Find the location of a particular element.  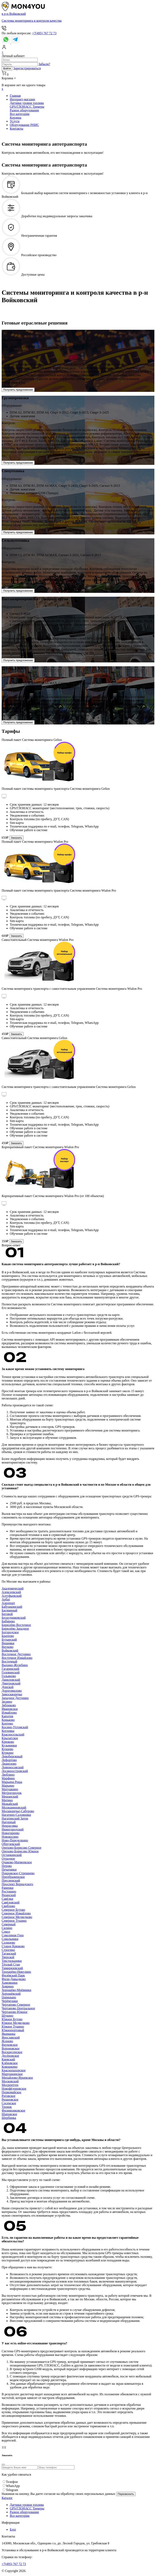

Нагатино-Садовники is located at coordinates (16, 1814).